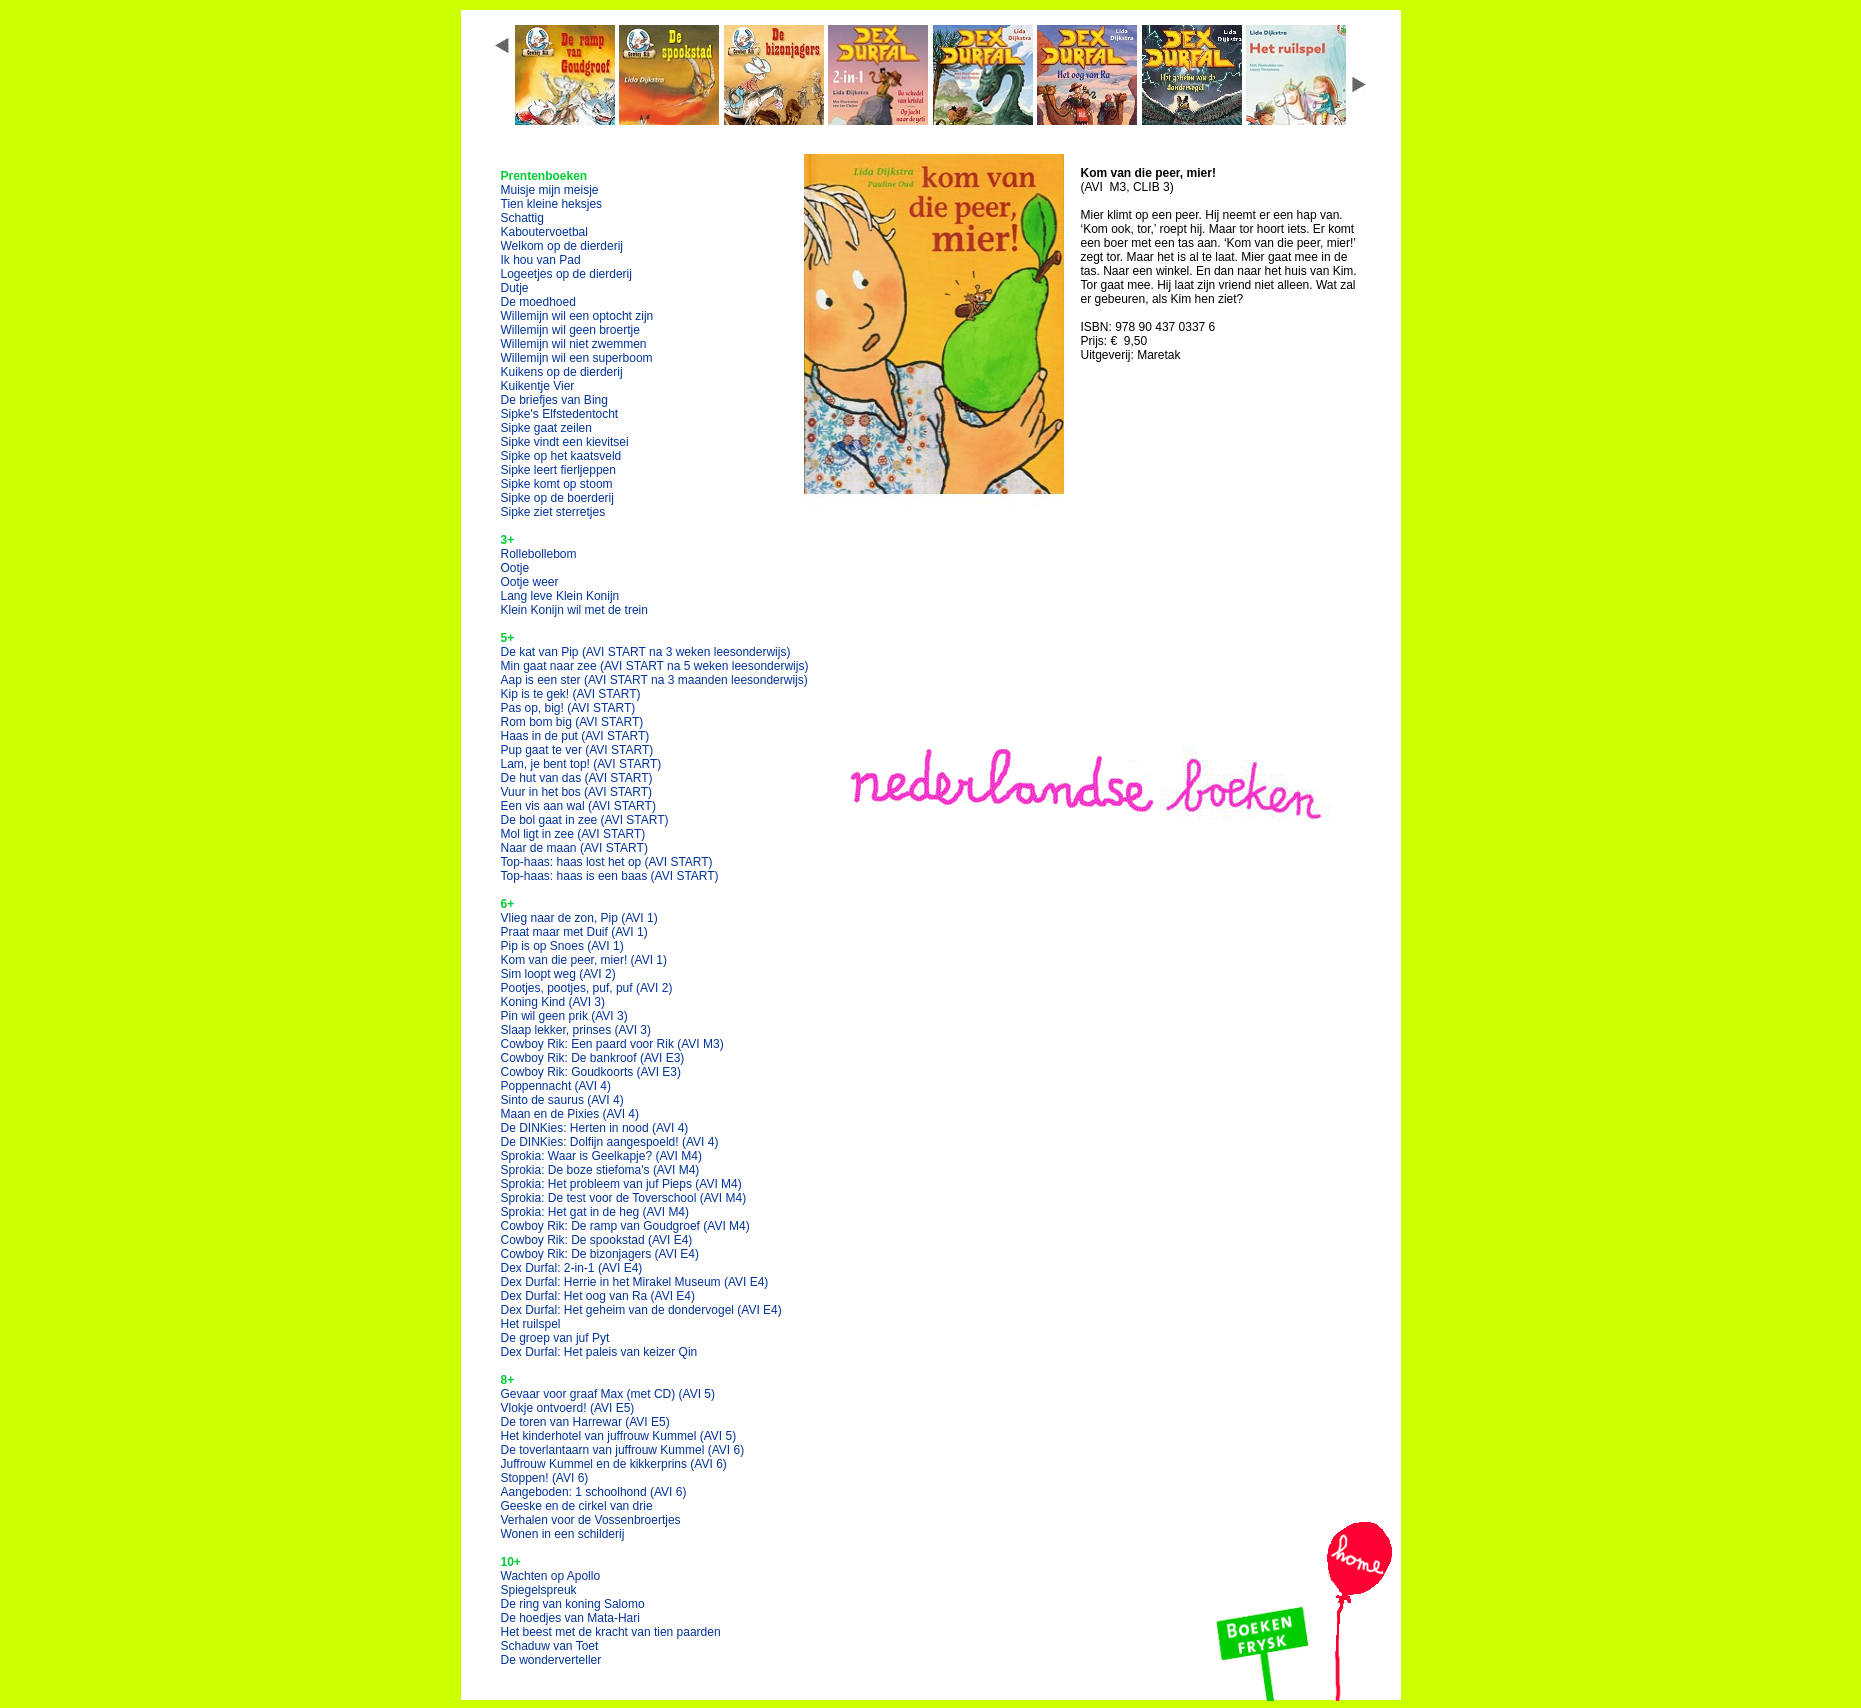 The height and width of the screenshot is (1708, 1861). Describe the element at coordinates (561, 456) in the screenshot. I see `Sipke op het kaatsveld` at that location.